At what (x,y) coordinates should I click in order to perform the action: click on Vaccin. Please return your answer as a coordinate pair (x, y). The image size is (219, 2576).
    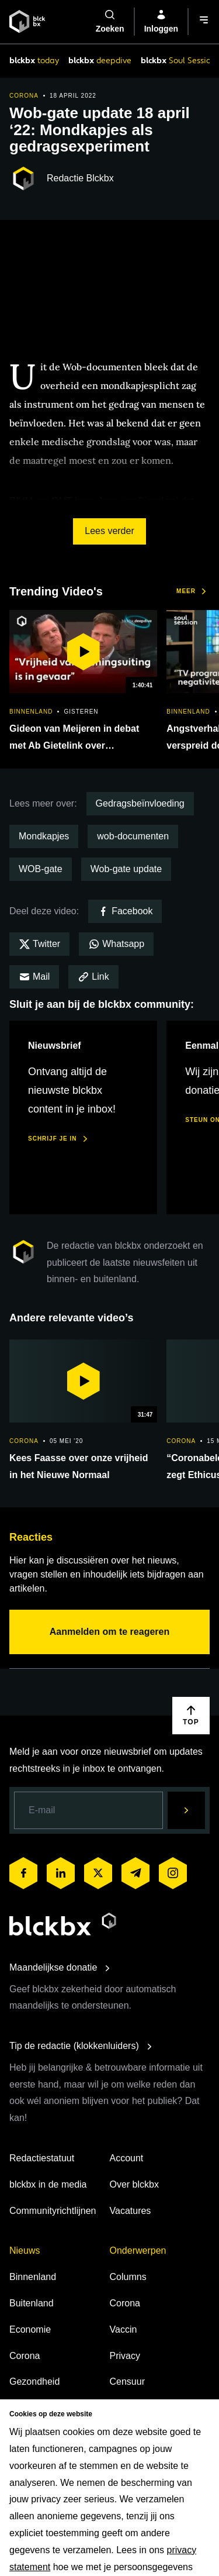
    Looking at the image, I should click on (123, 2329).